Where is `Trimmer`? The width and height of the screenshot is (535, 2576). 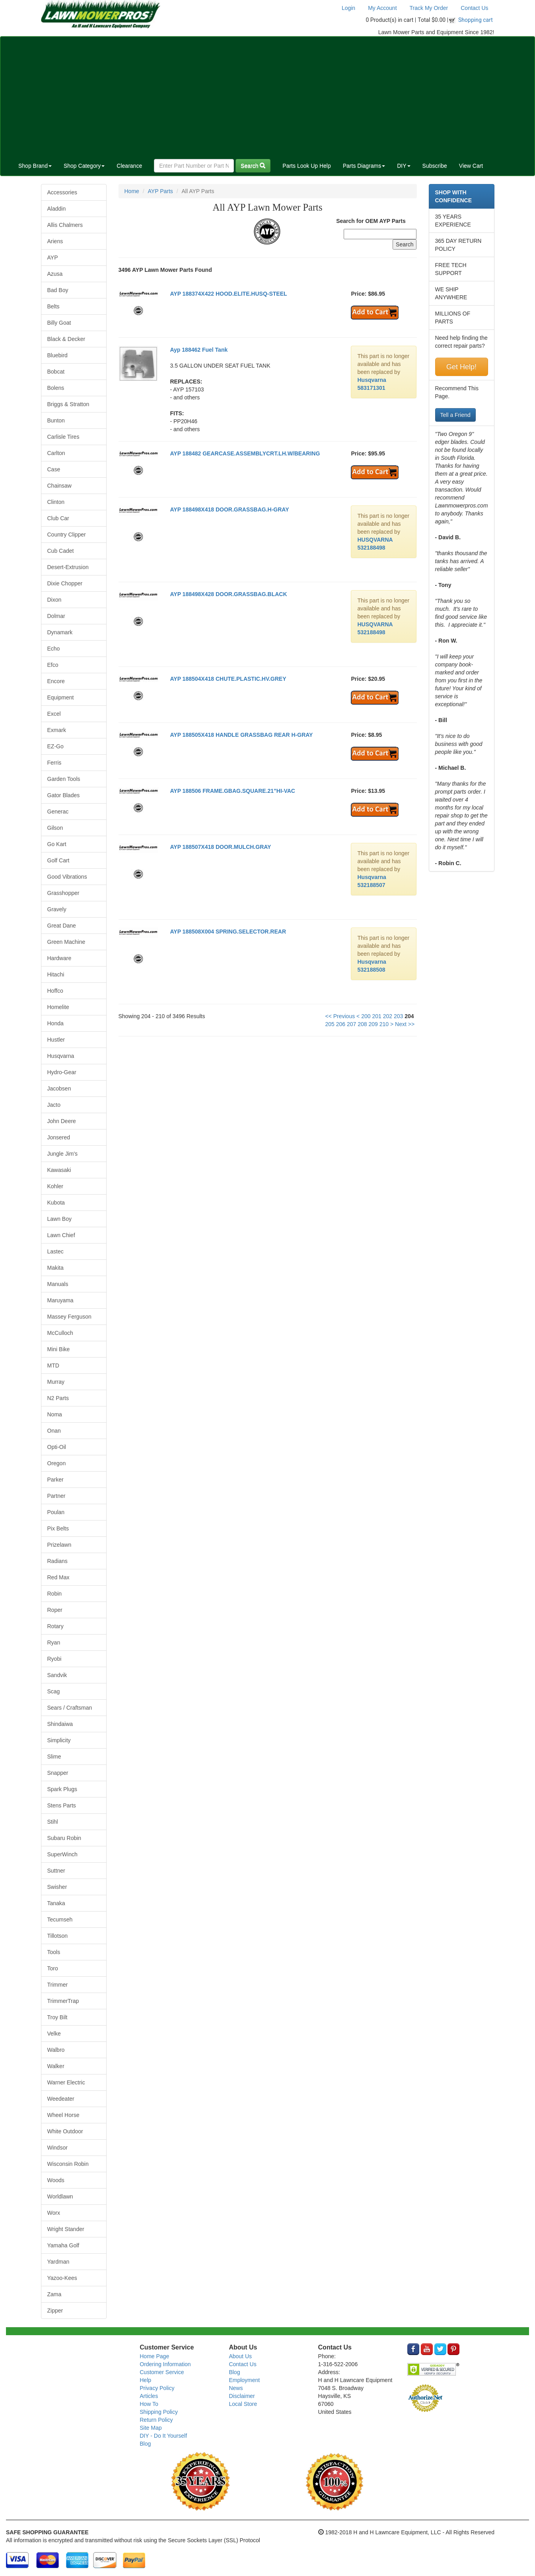 Trimmer is located at coordinates (57, 1984).